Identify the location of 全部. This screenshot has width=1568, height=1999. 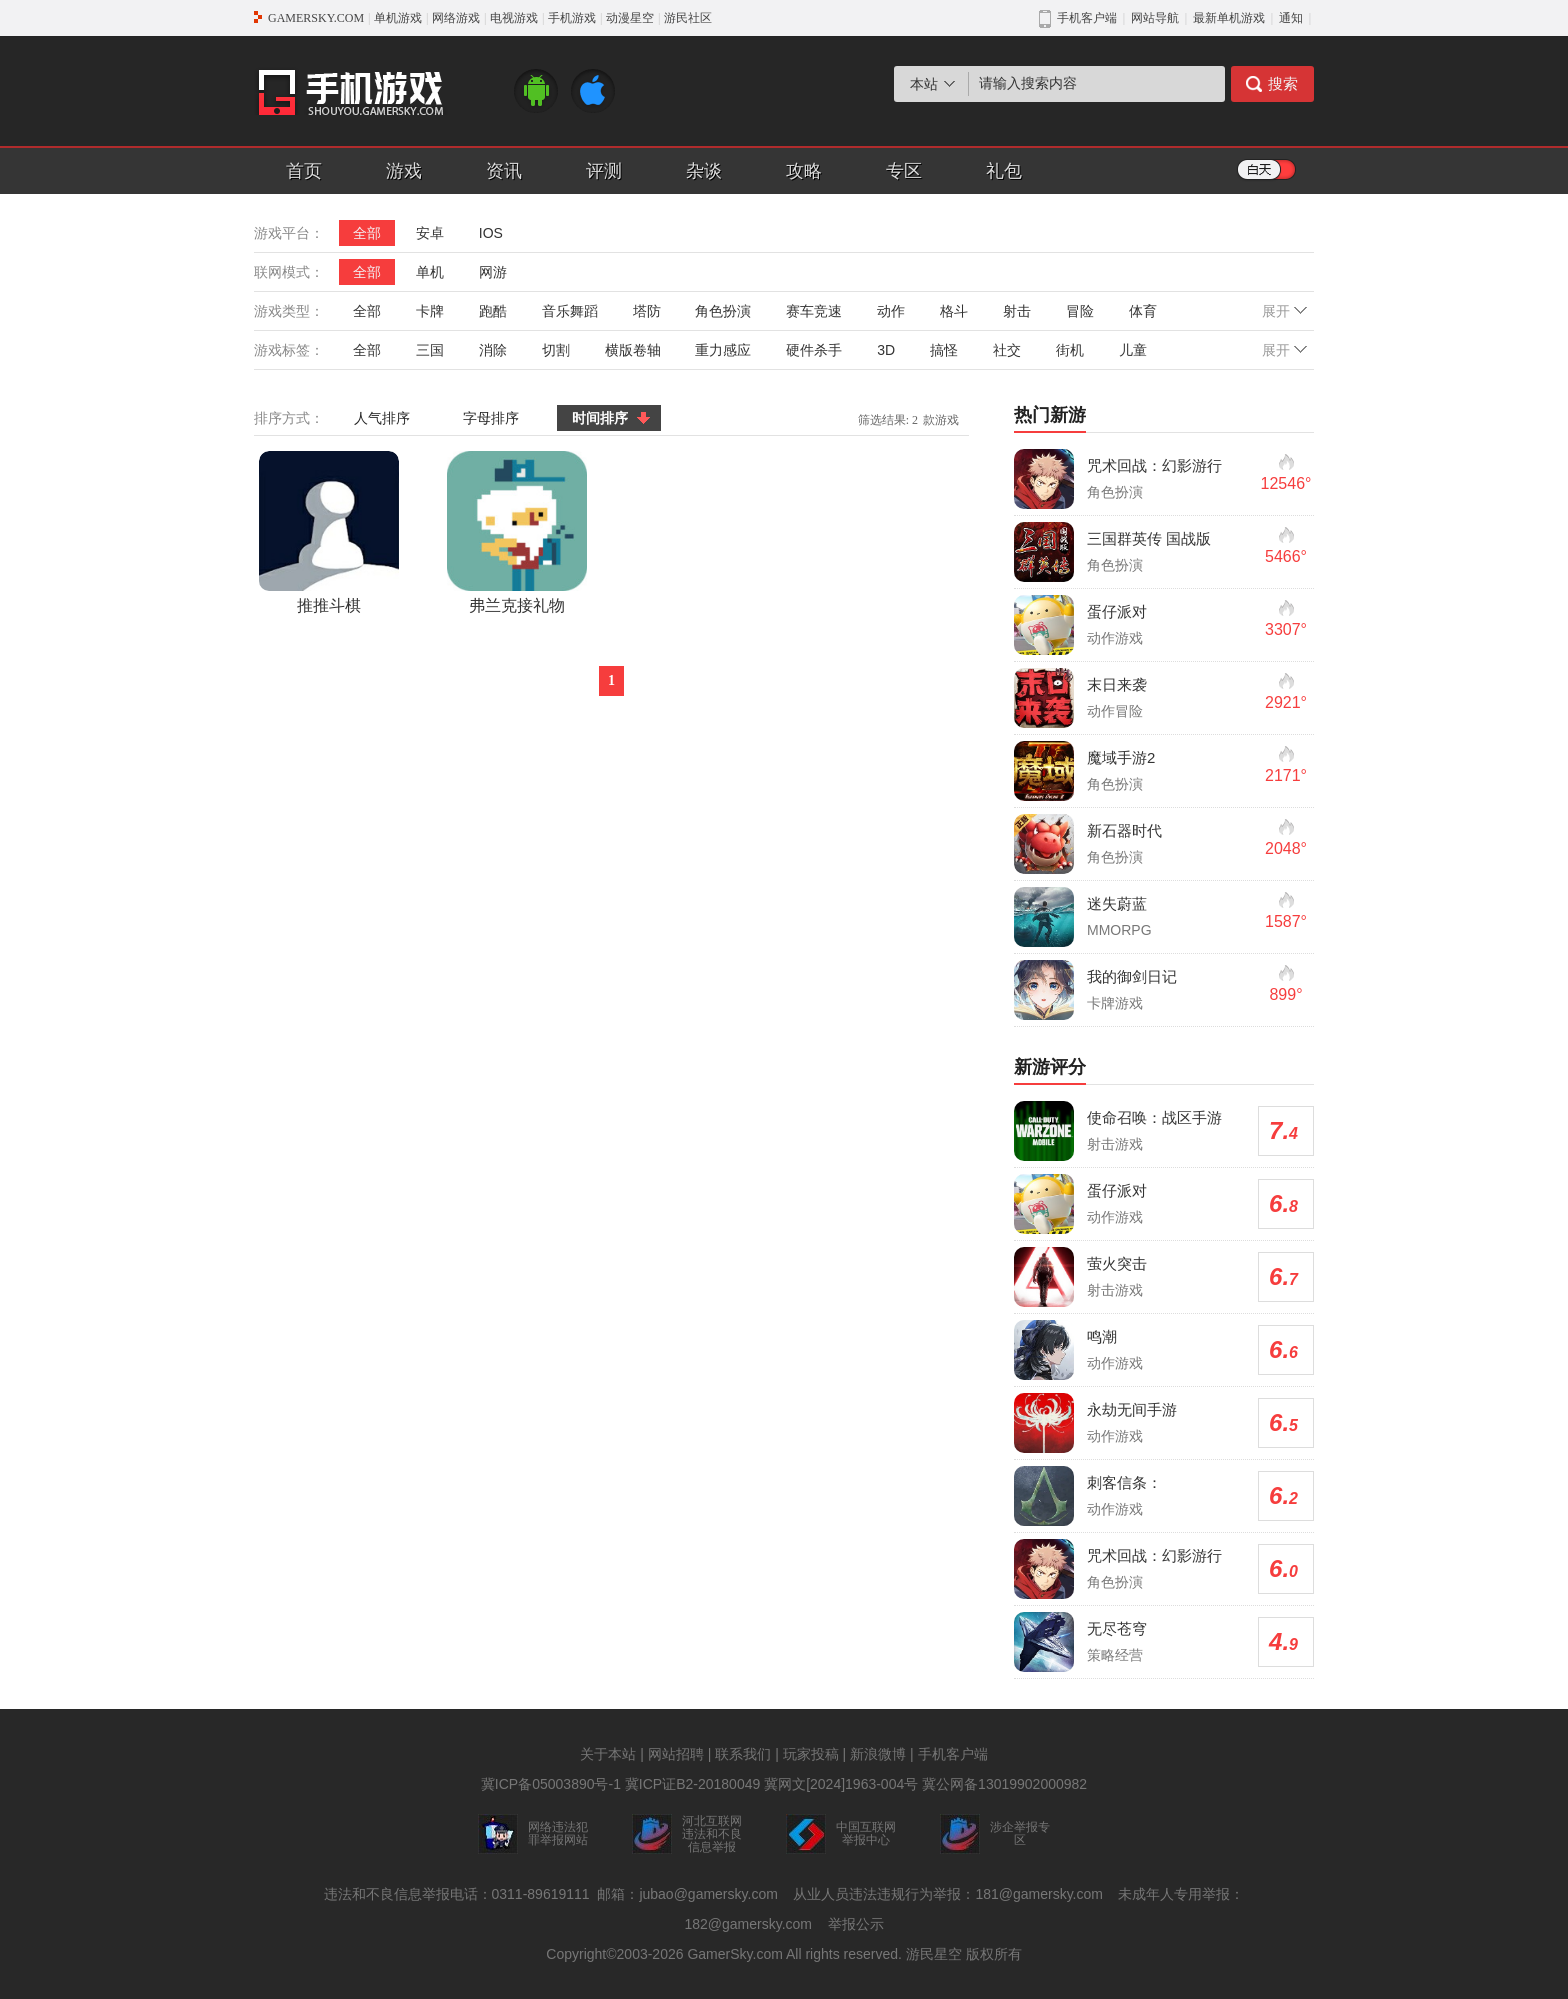
(367, 233).